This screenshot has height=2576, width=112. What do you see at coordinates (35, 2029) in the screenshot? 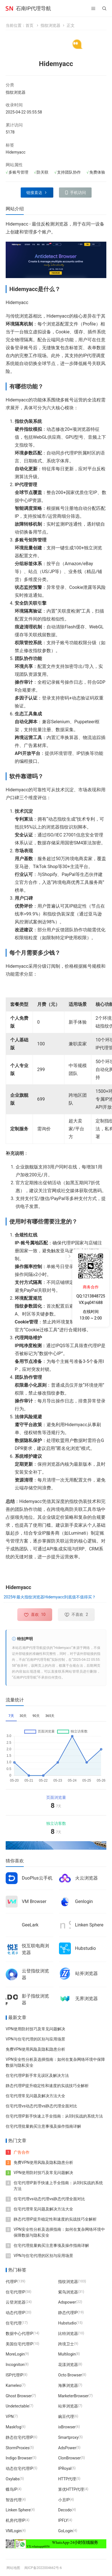
I see `VPN使用防封技巧及常见问题解决` at bounding box center [35, 2029].